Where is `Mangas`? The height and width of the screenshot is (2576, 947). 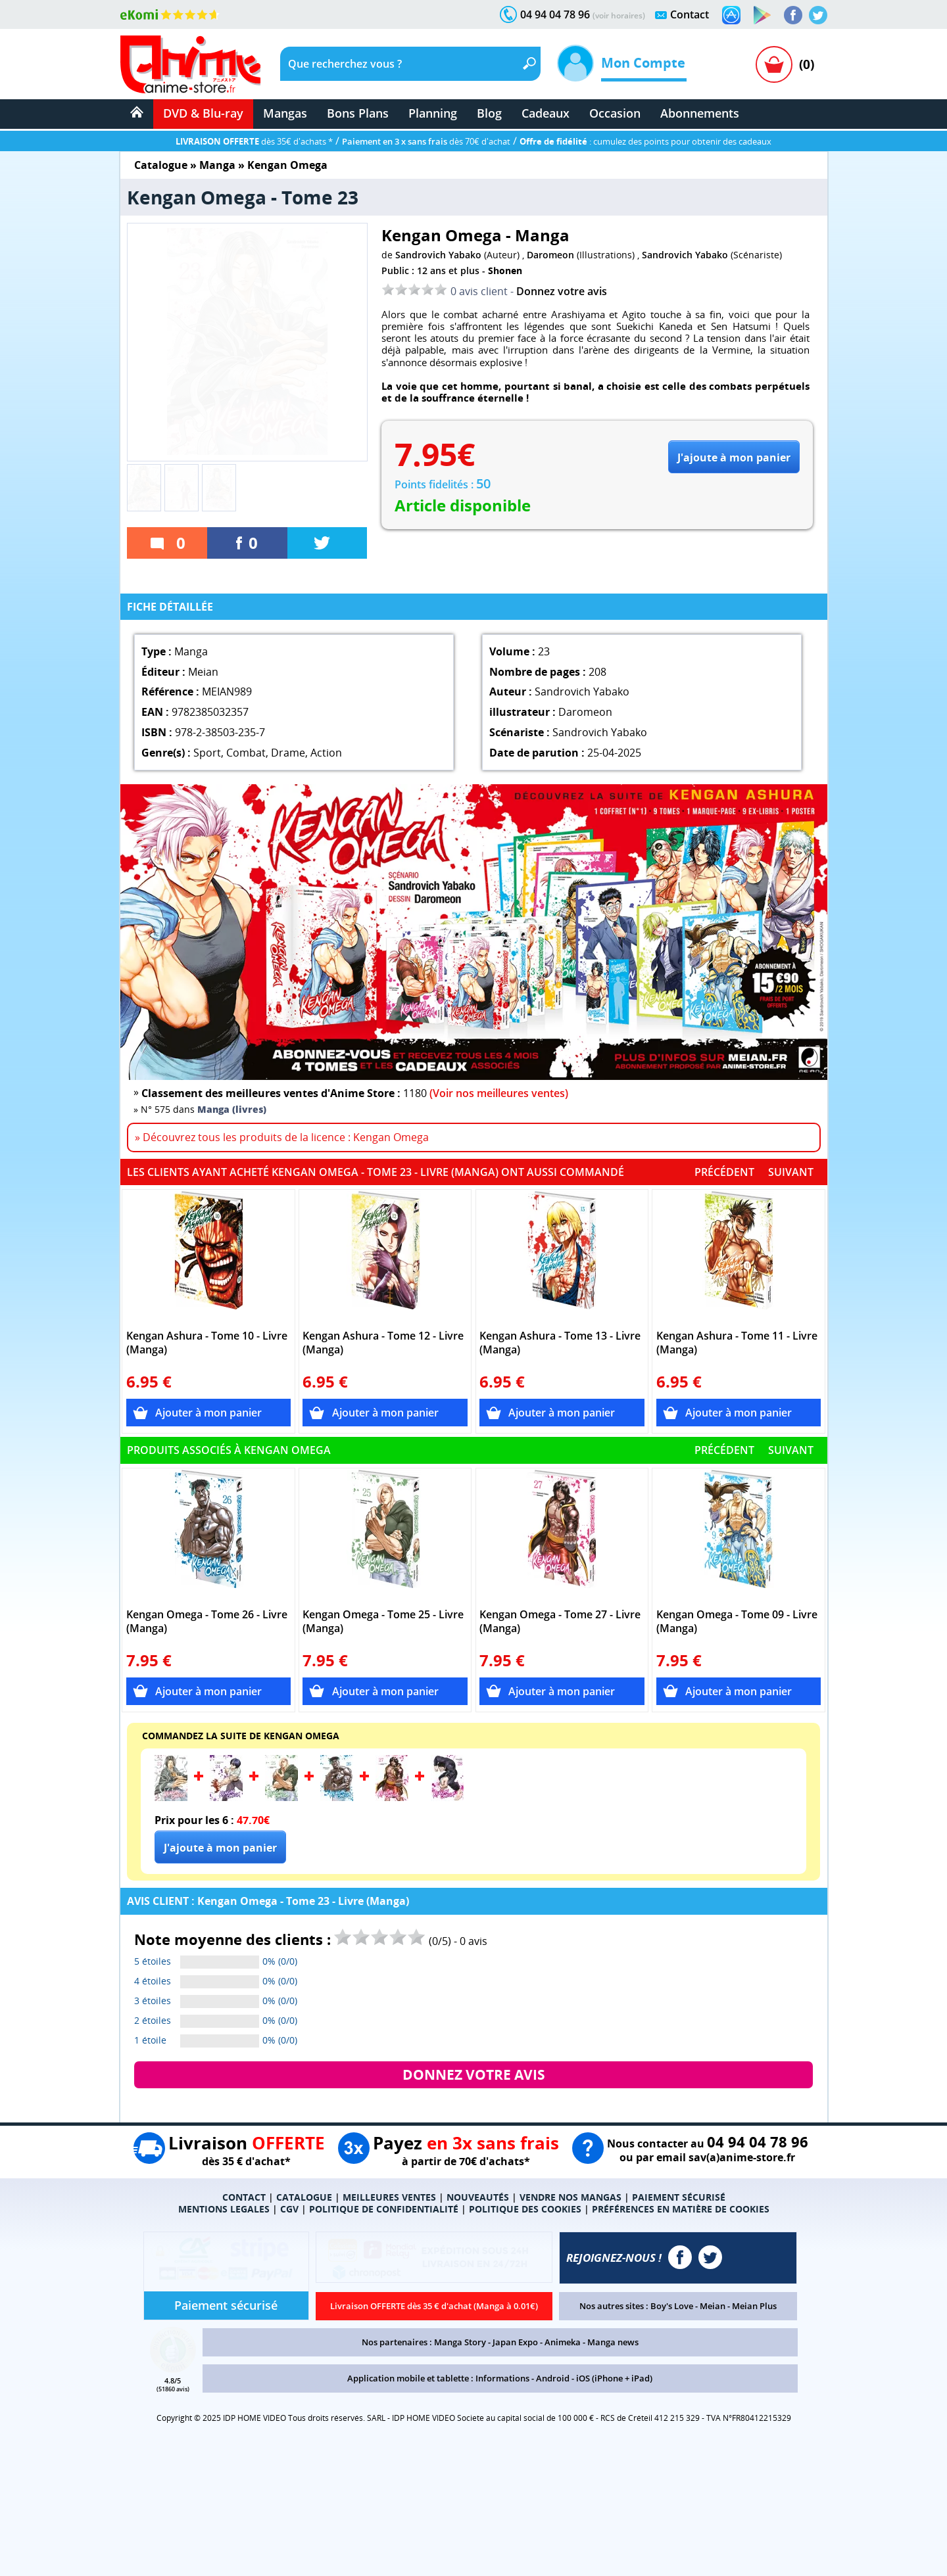
Mangas is located at coordinates (285, 113).